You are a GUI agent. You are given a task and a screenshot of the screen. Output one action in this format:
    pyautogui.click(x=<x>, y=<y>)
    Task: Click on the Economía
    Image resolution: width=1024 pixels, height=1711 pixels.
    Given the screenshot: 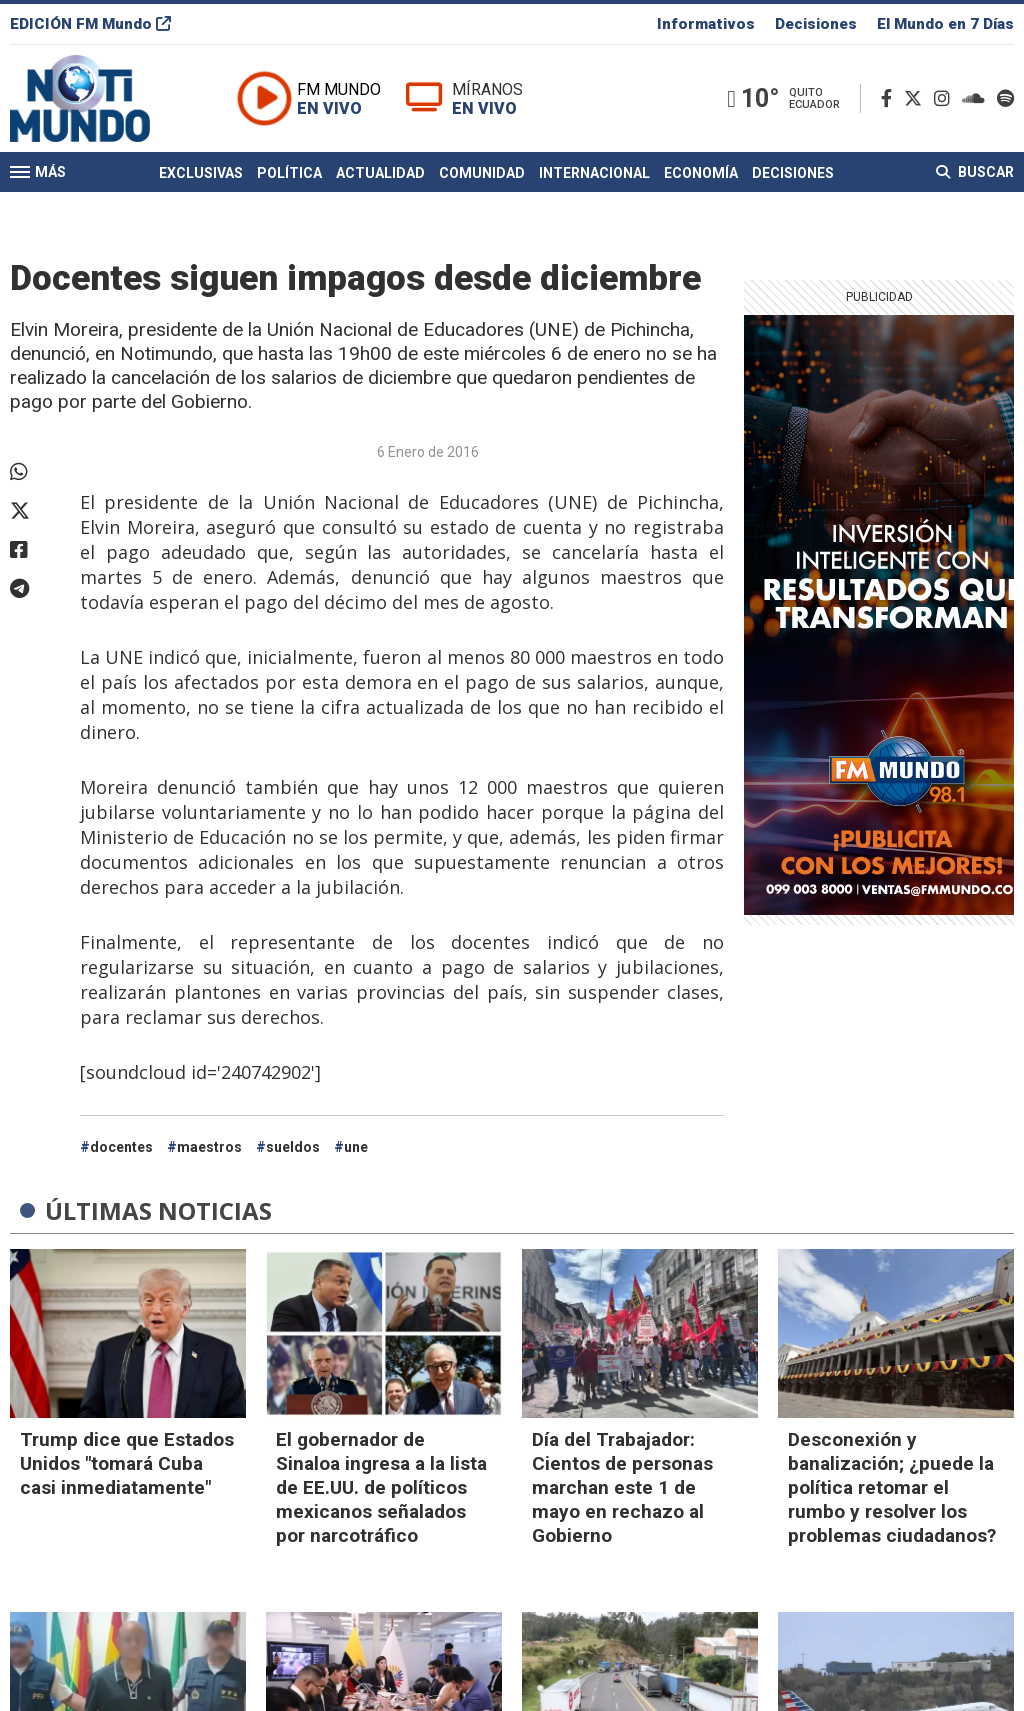 What is the action you would take?
    pyautogui.click(x=701, y=173)
    